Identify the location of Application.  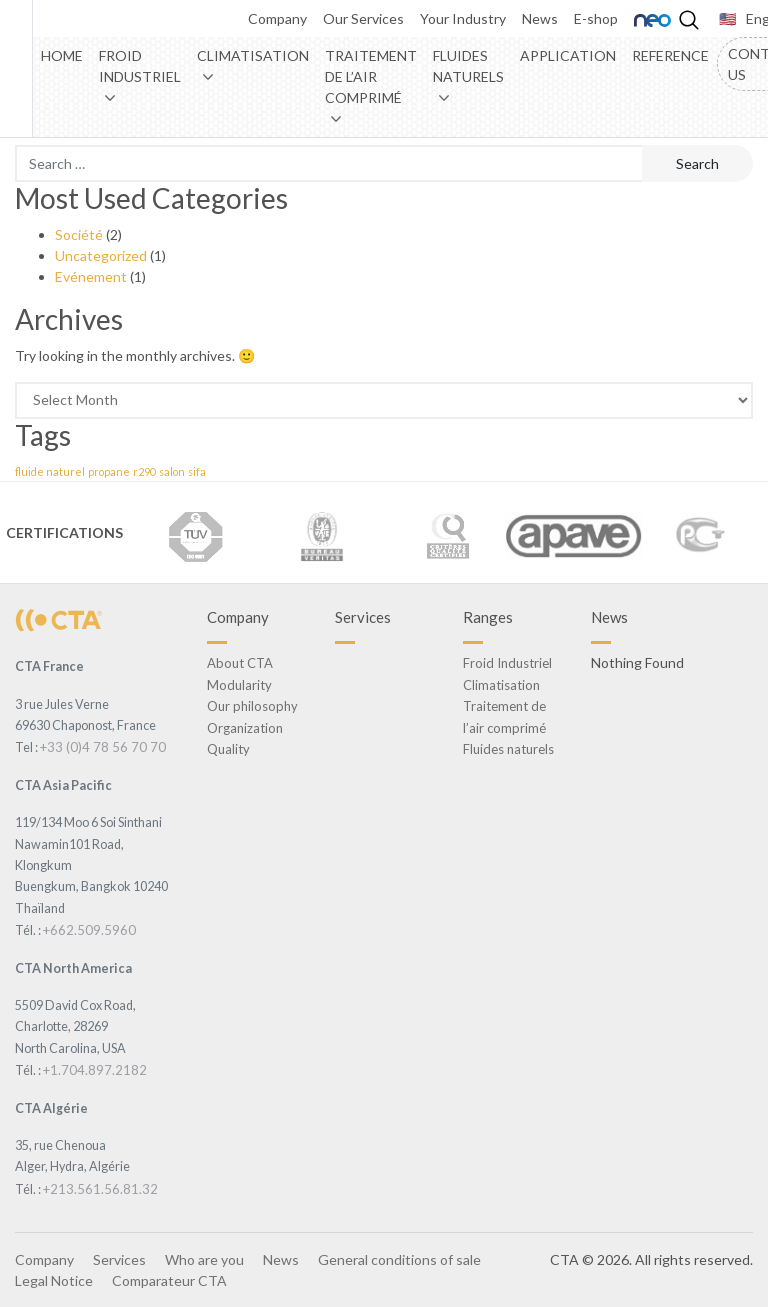
(568, 55).